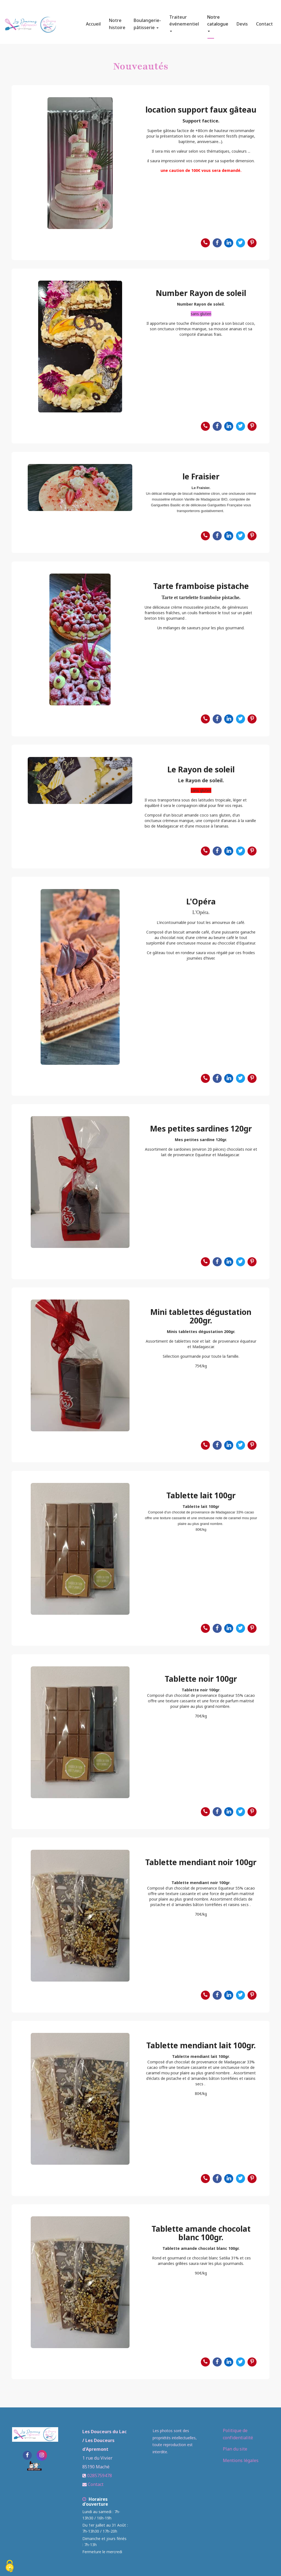 This screenshot has width=281, height=2576. I want to click on Boulangerie-pâtisserie [button], so click(147, 21).